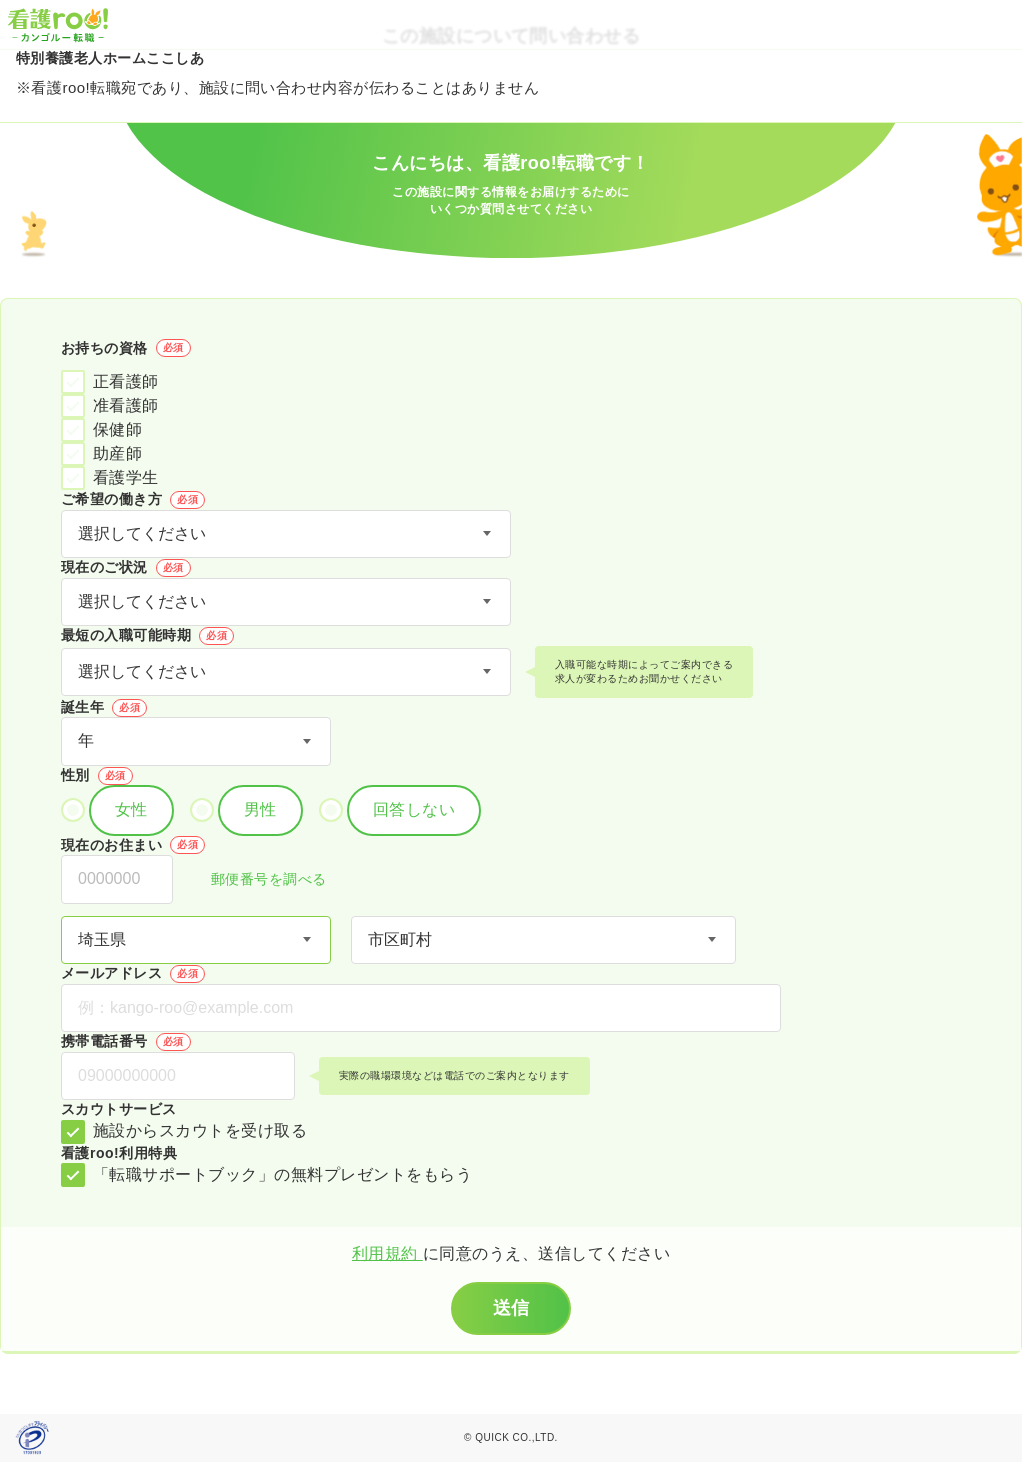 Image resolution: width=1022 pixels, height=1462 pixels. What do you see at coordinates (126, 568) in the screenshot?
I see `現在のご状況` at bounding box center [126, 568].